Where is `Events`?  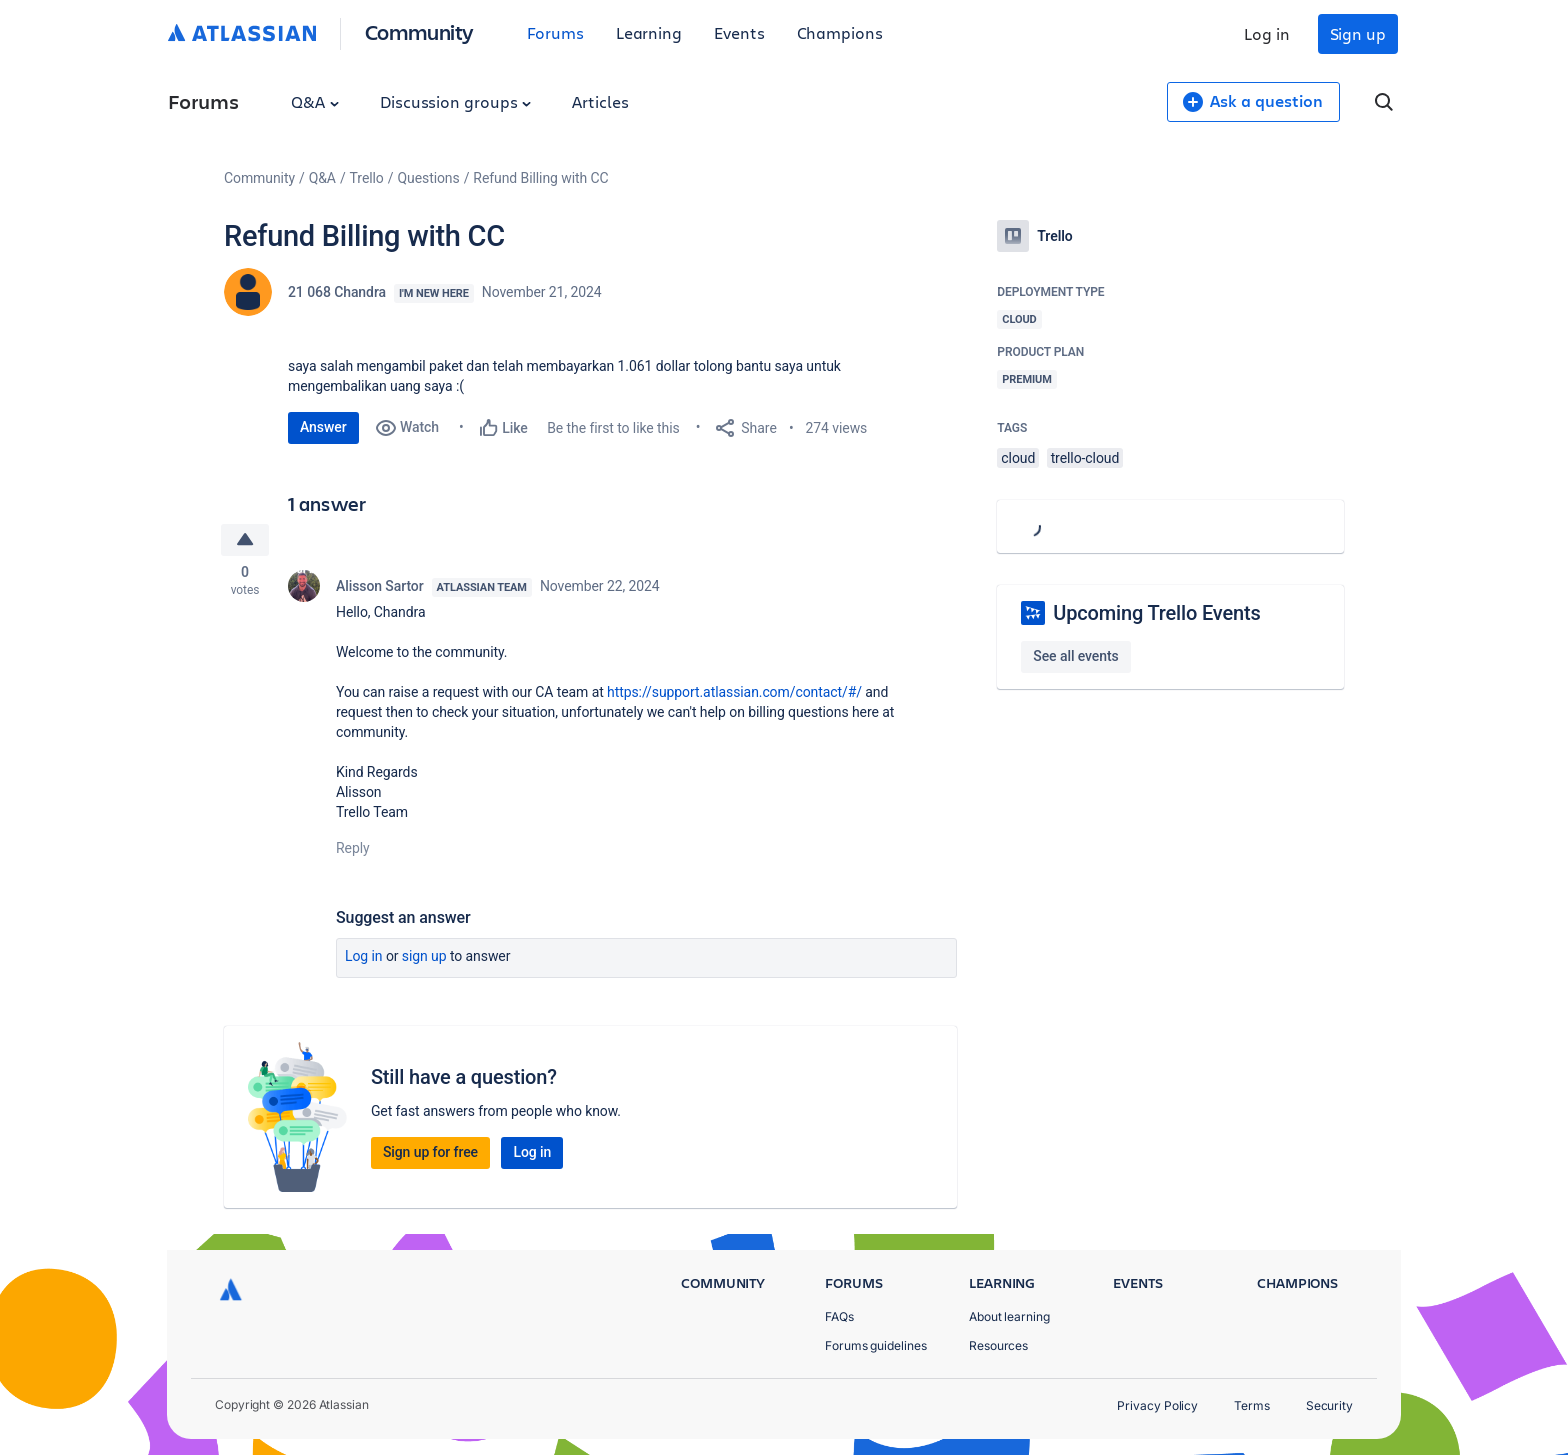
Events is located at coordinates (739, 32).